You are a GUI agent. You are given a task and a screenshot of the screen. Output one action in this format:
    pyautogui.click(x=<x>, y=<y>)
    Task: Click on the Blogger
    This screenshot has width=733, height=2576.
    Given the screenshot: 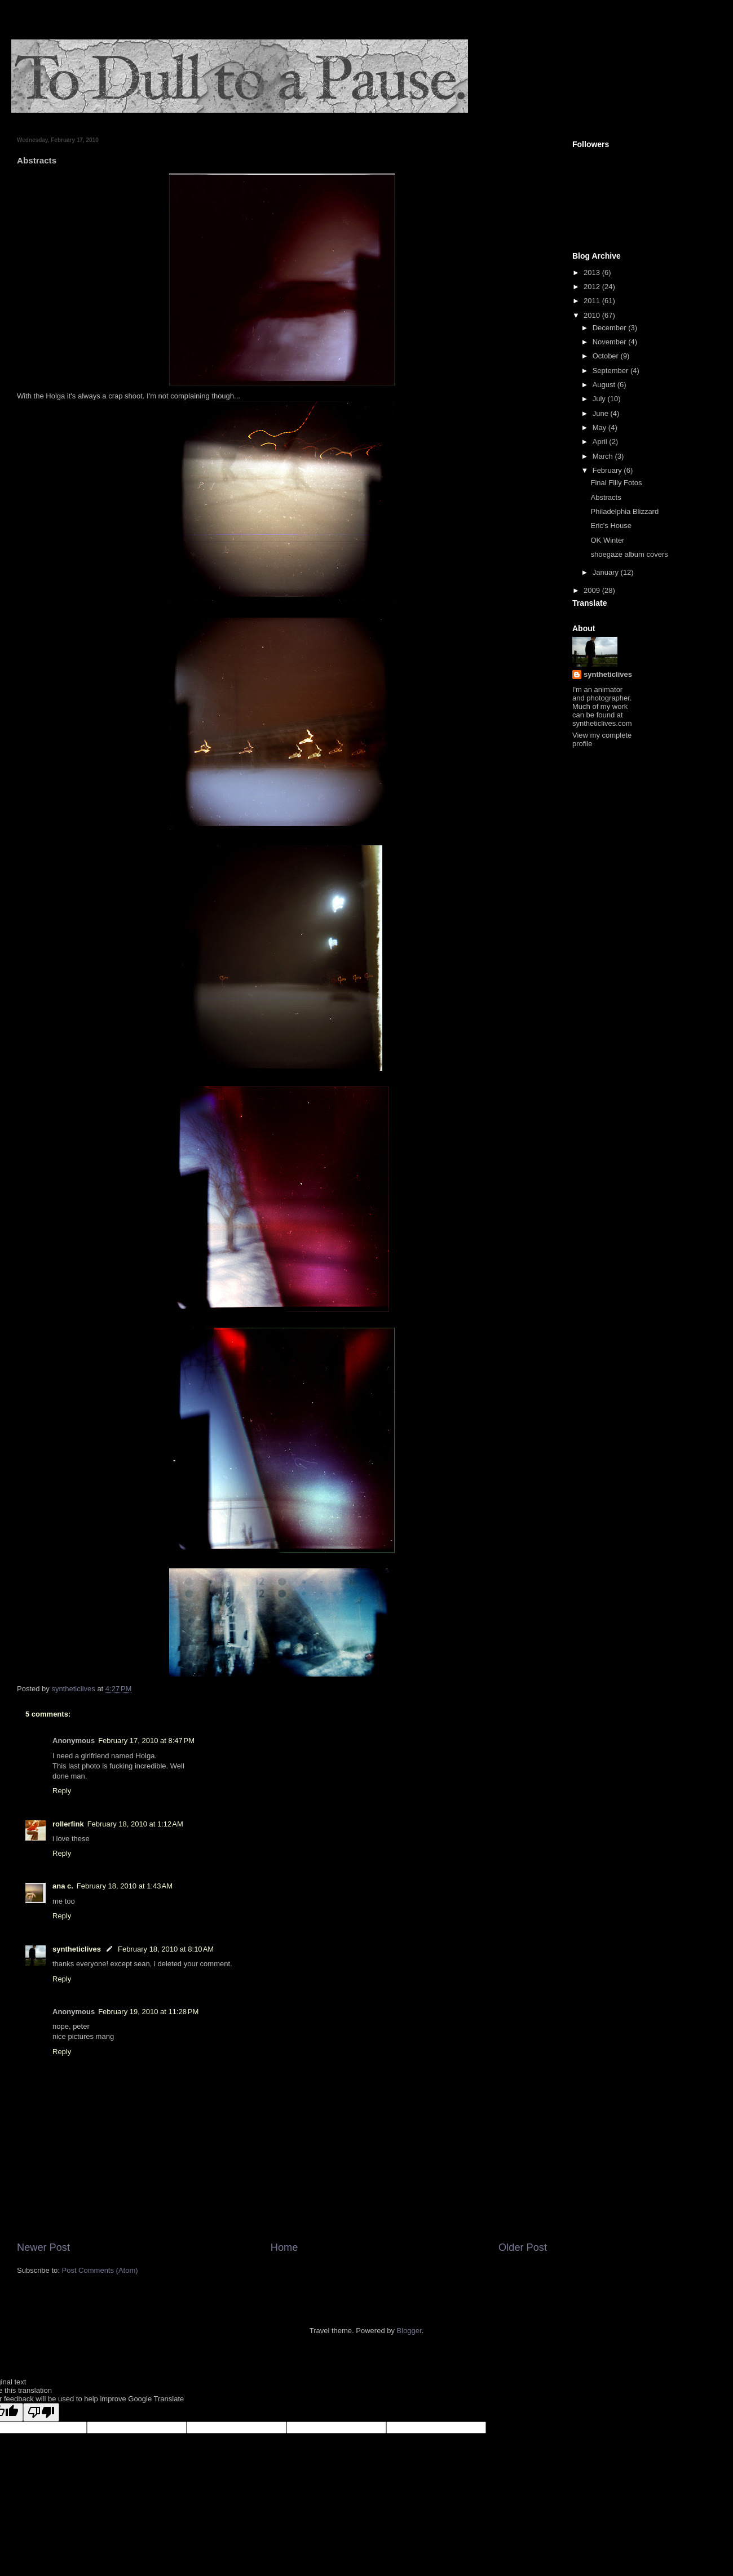 What is the action you would take?
    pyautogui.click(x=409, y=2330)
    